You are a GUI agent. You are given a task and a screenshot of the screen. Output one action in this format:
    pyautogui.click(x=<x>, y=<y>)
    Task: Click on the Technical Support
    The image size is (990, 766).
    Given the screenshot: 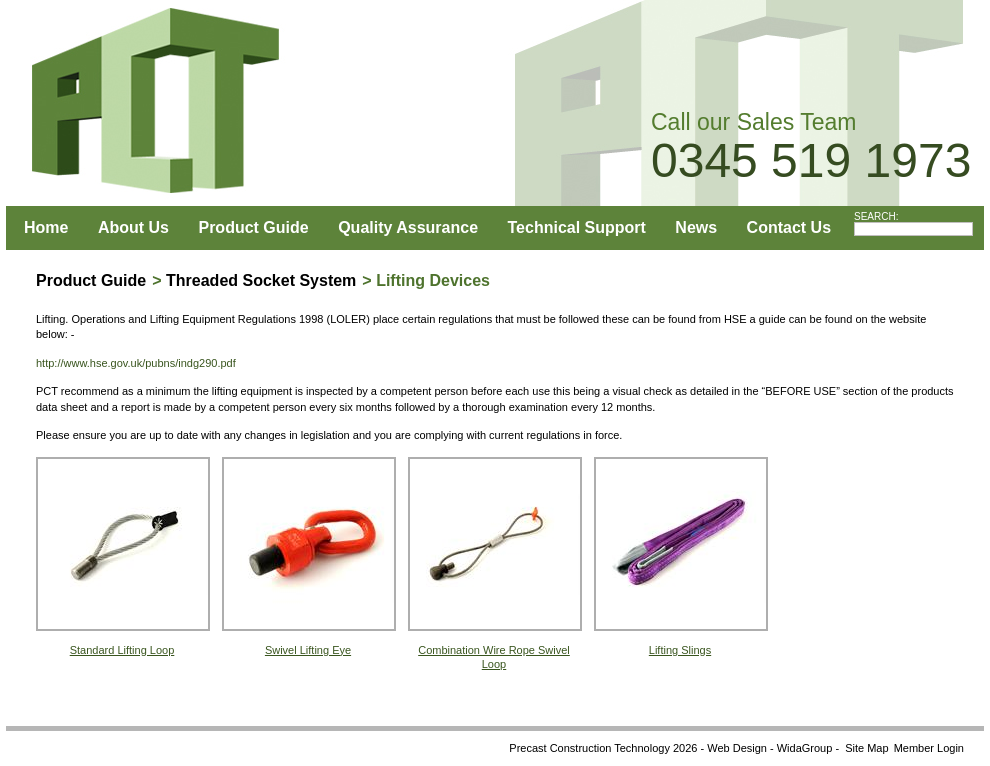 What is the action you would take?
    pyautogui.click(x=577, y=227)
    